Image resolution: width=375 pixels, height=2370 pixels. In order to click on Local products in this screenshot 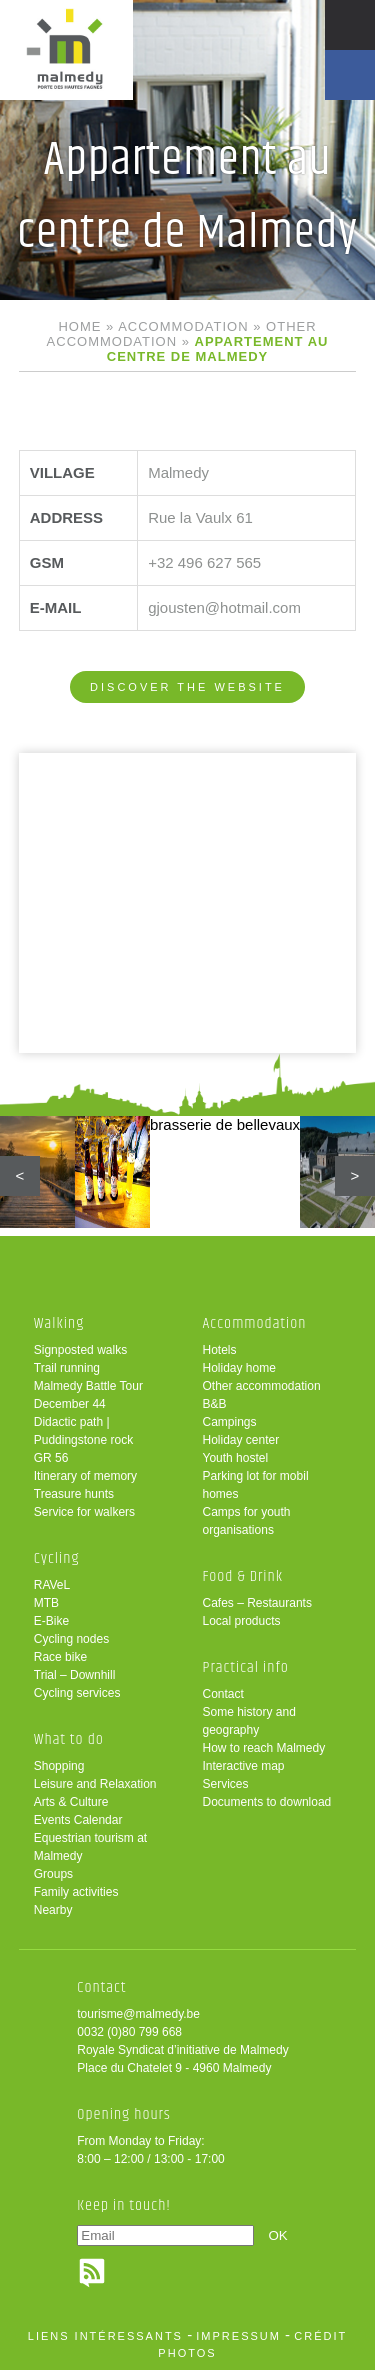, I will do `click(242, 1621)`.